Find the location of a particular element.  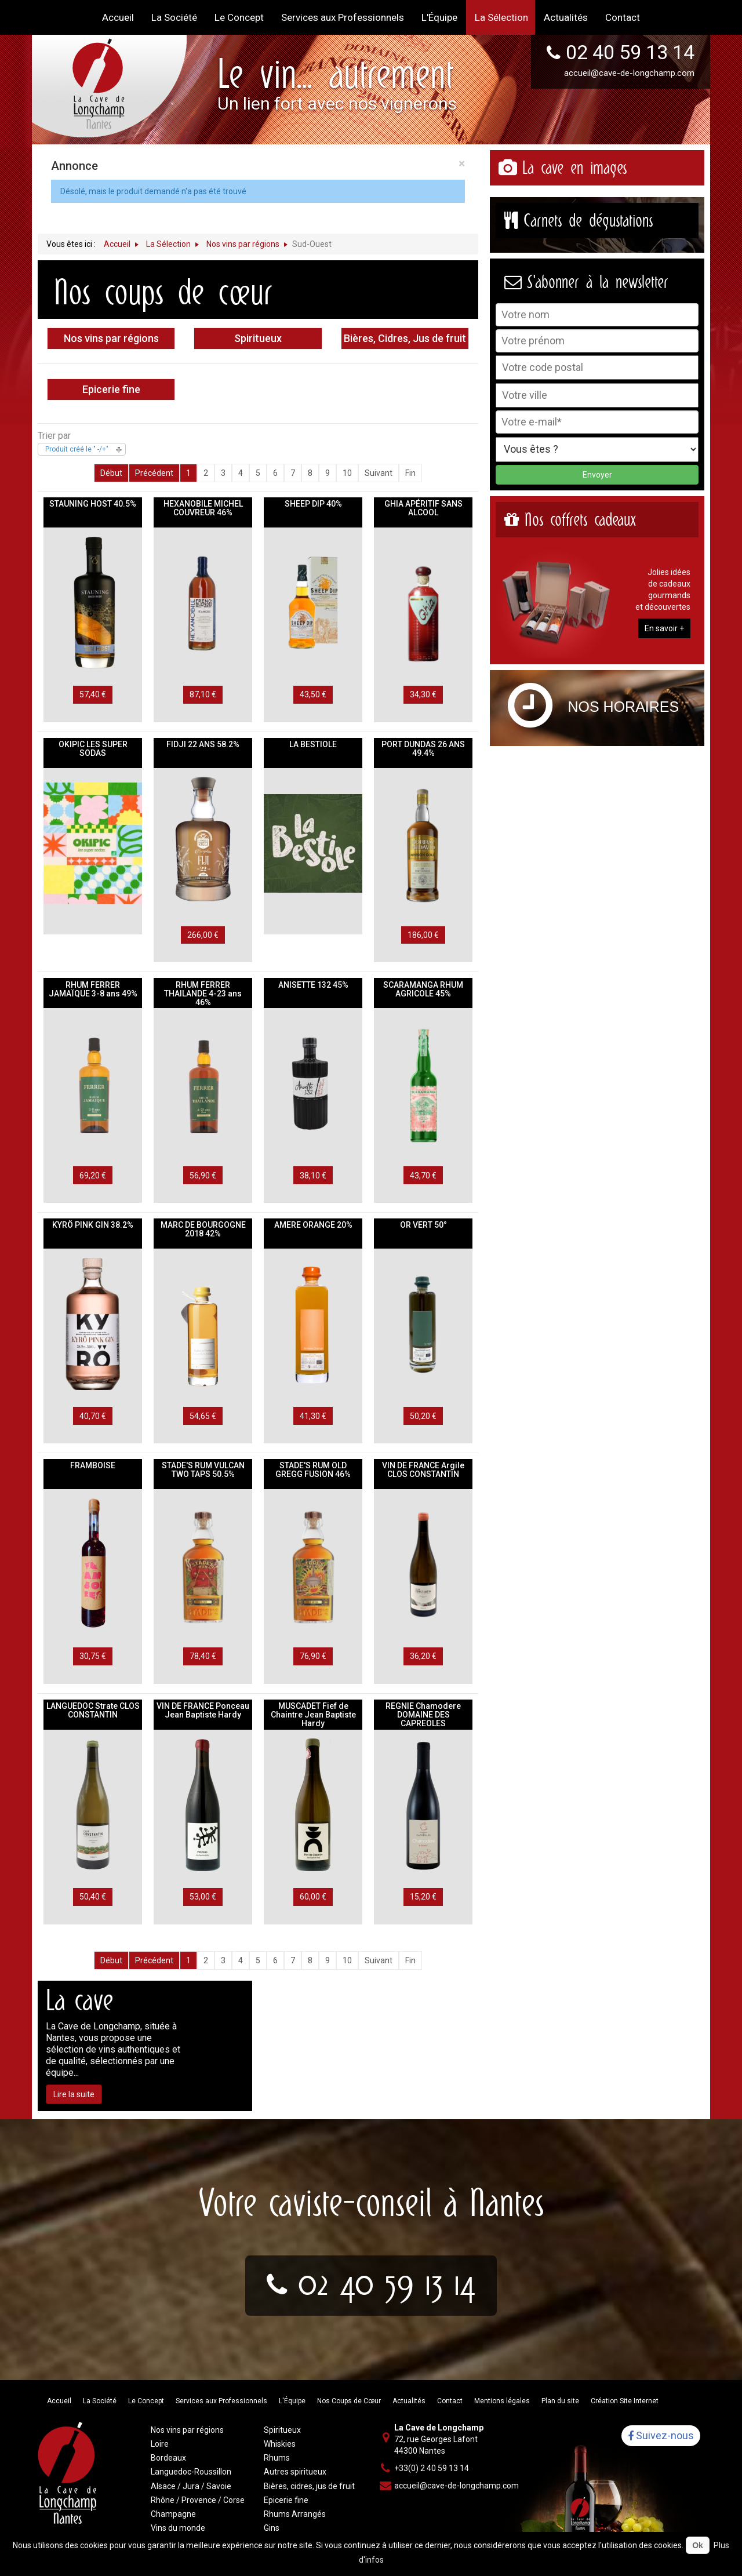

Whiskies is located at coordinates (280, 2443).